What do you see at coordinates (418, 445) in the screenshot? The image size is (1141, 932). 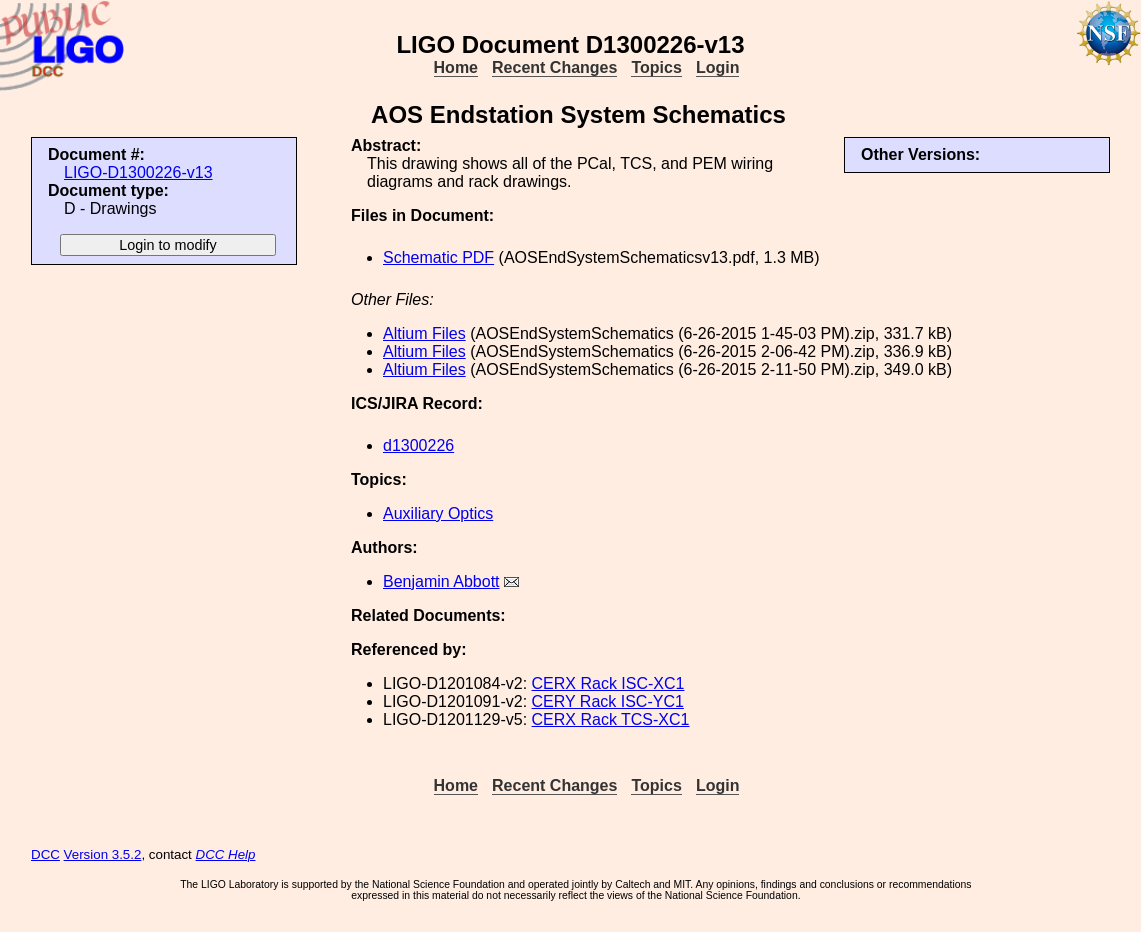 I see `d1300226` at bounding box center [418, 445].